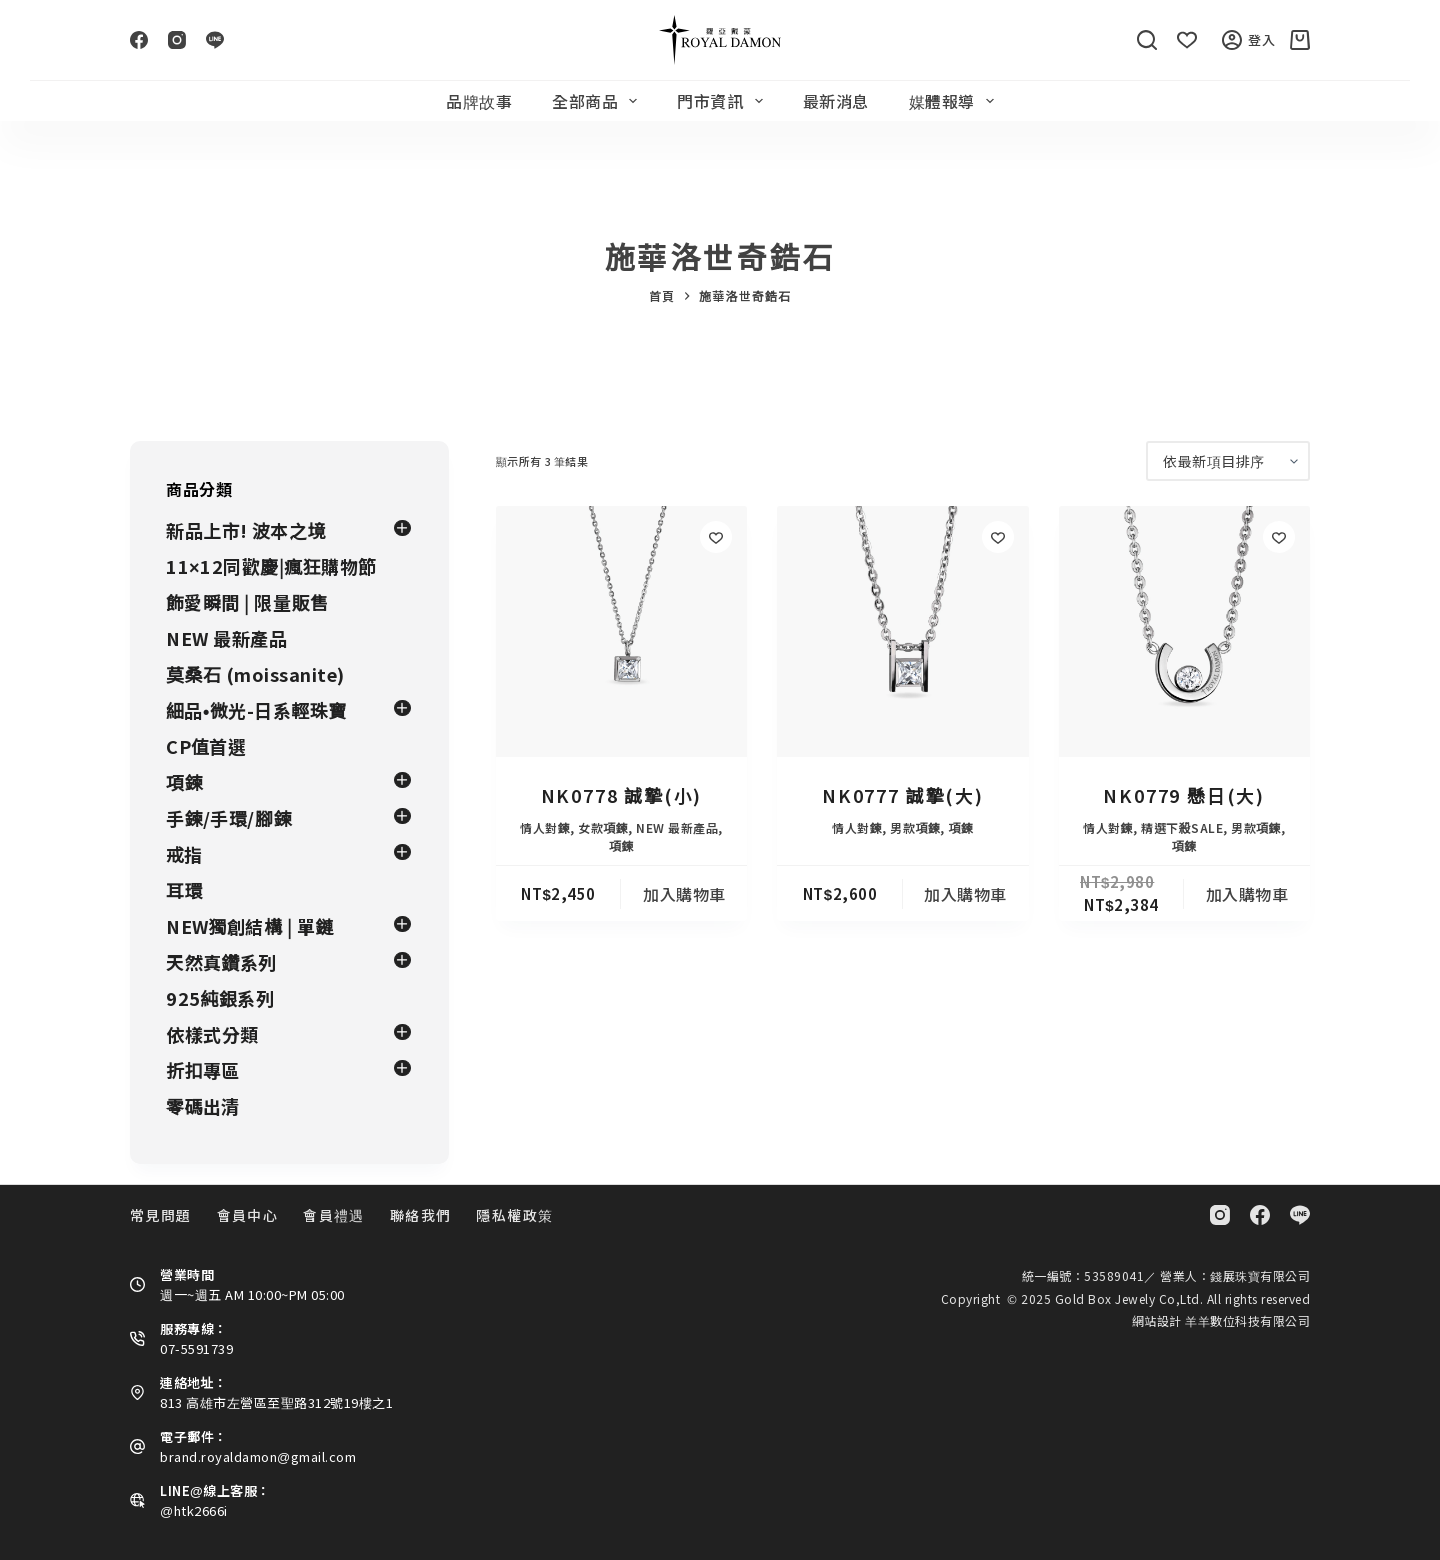  What do you see at coordinates (1184, 795) in the screenshot?
I see `NK0779 懸日(大)` at bounding box center [1184, 795].